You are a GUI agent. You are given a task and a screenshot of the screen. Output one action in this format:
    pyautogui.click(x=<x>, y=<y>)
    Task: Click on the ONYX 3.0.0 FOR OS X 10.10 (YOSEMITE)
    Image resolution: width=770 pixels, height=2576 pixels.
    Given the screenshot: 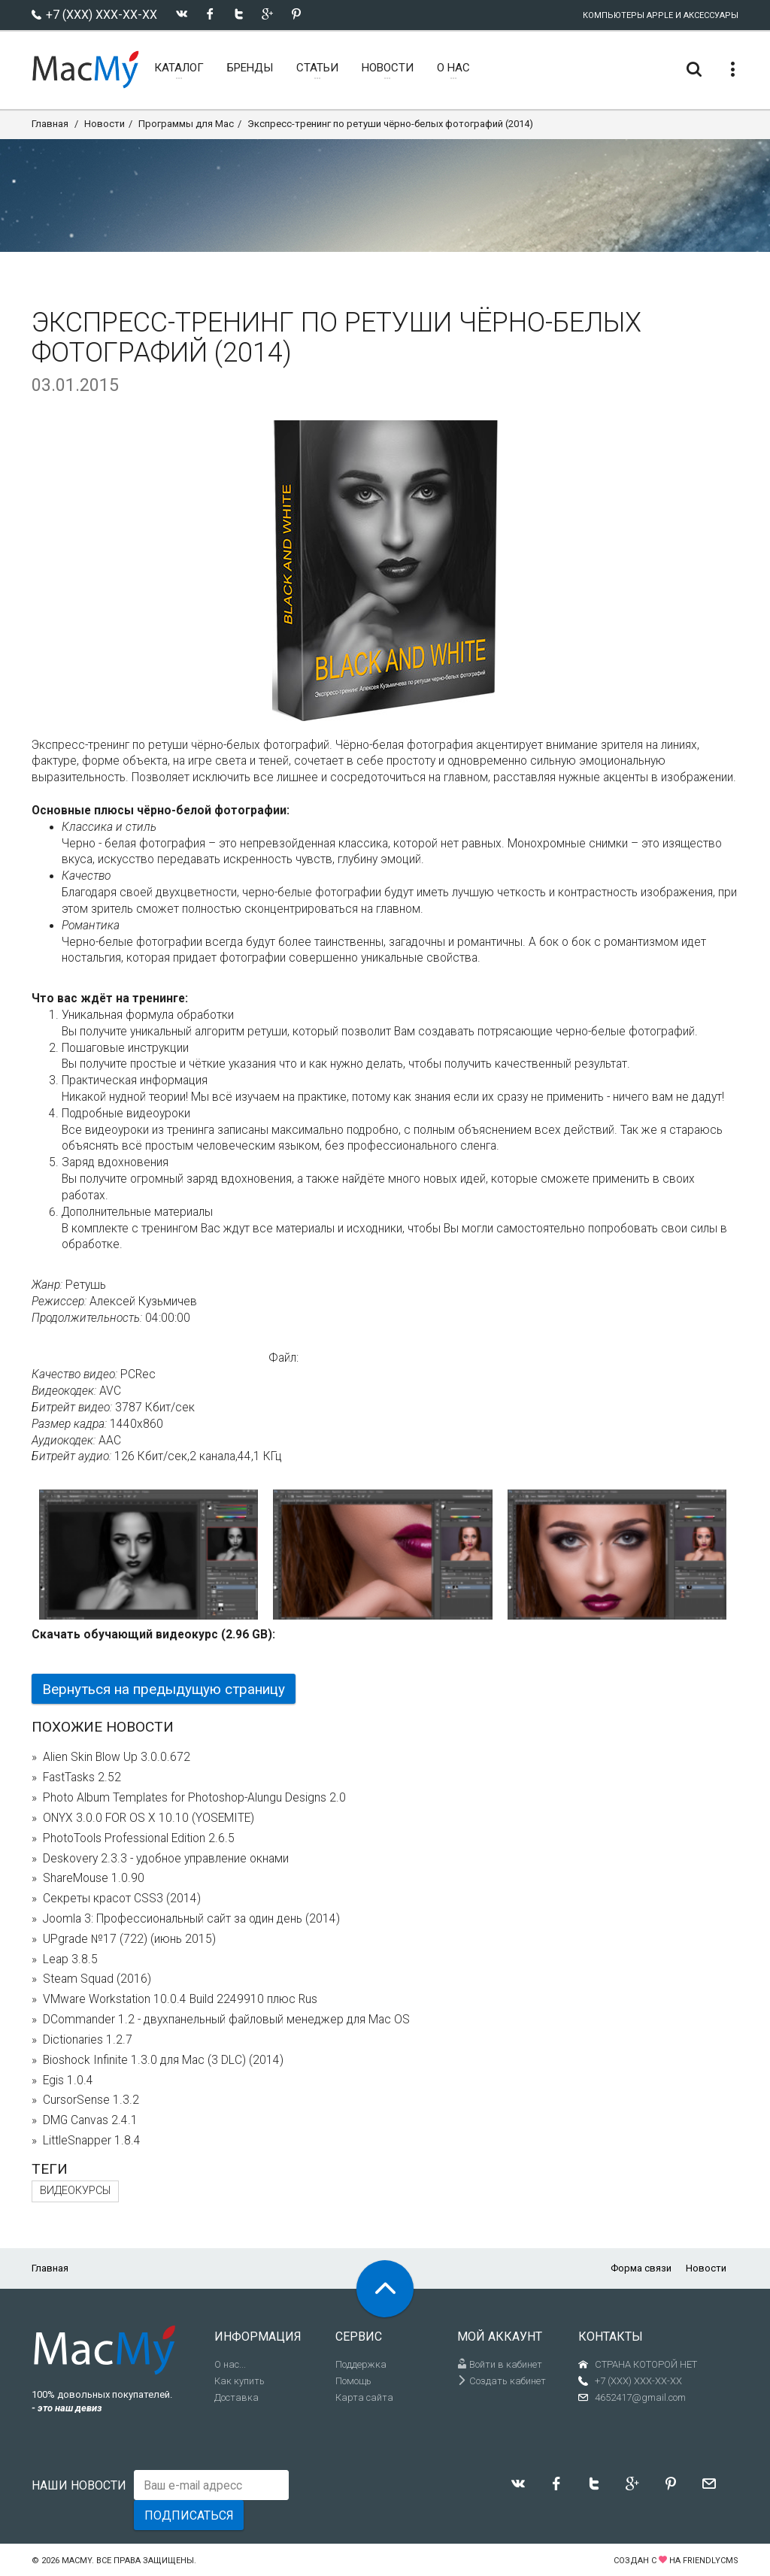 What is the action you would take?
    pyautogui.click(x=148, y=1818)
    